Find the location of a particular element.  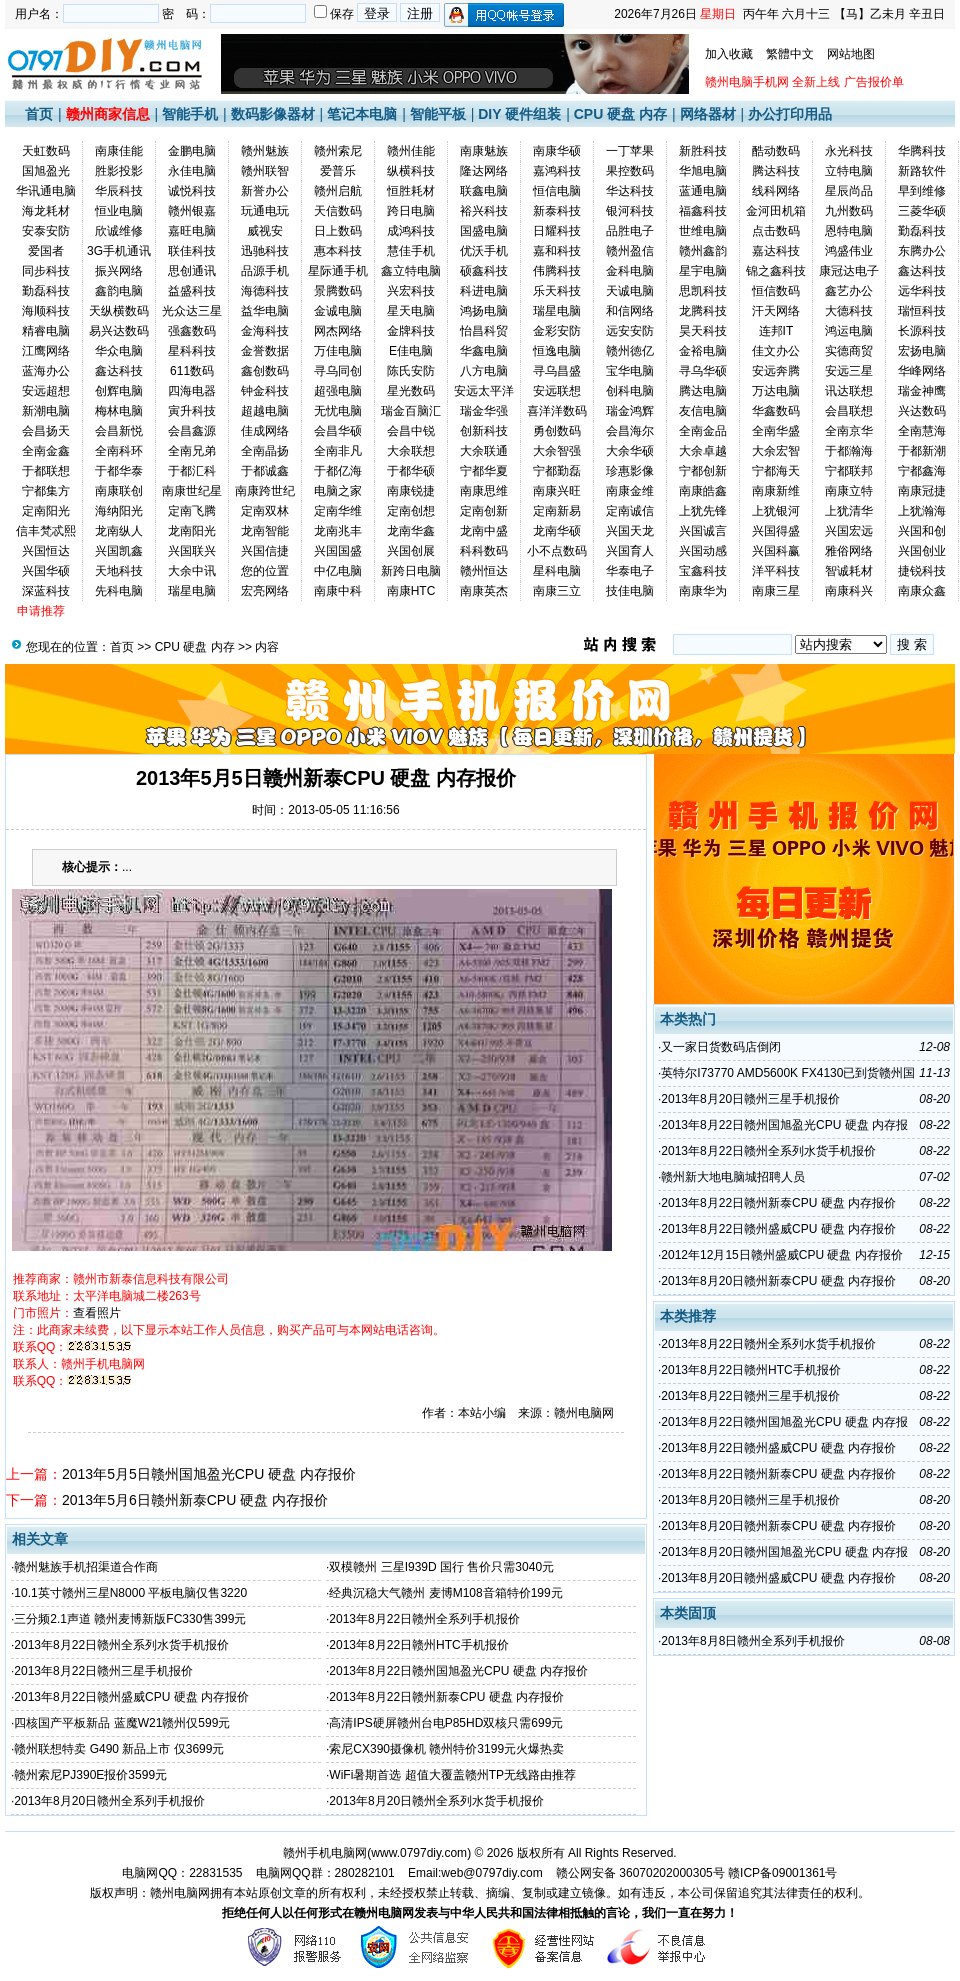

2013年8月22日赣州新泰CPU 硬盘 内存报价 is located at coordinates (446, 1697).